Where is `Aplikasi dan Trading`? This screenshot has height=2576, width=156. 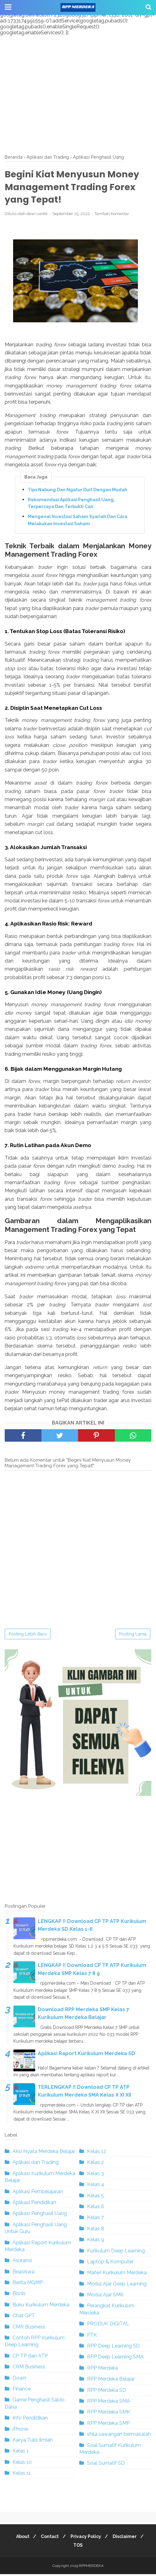
Aplikasi dan Trading is located at coordinates (35, 2164).